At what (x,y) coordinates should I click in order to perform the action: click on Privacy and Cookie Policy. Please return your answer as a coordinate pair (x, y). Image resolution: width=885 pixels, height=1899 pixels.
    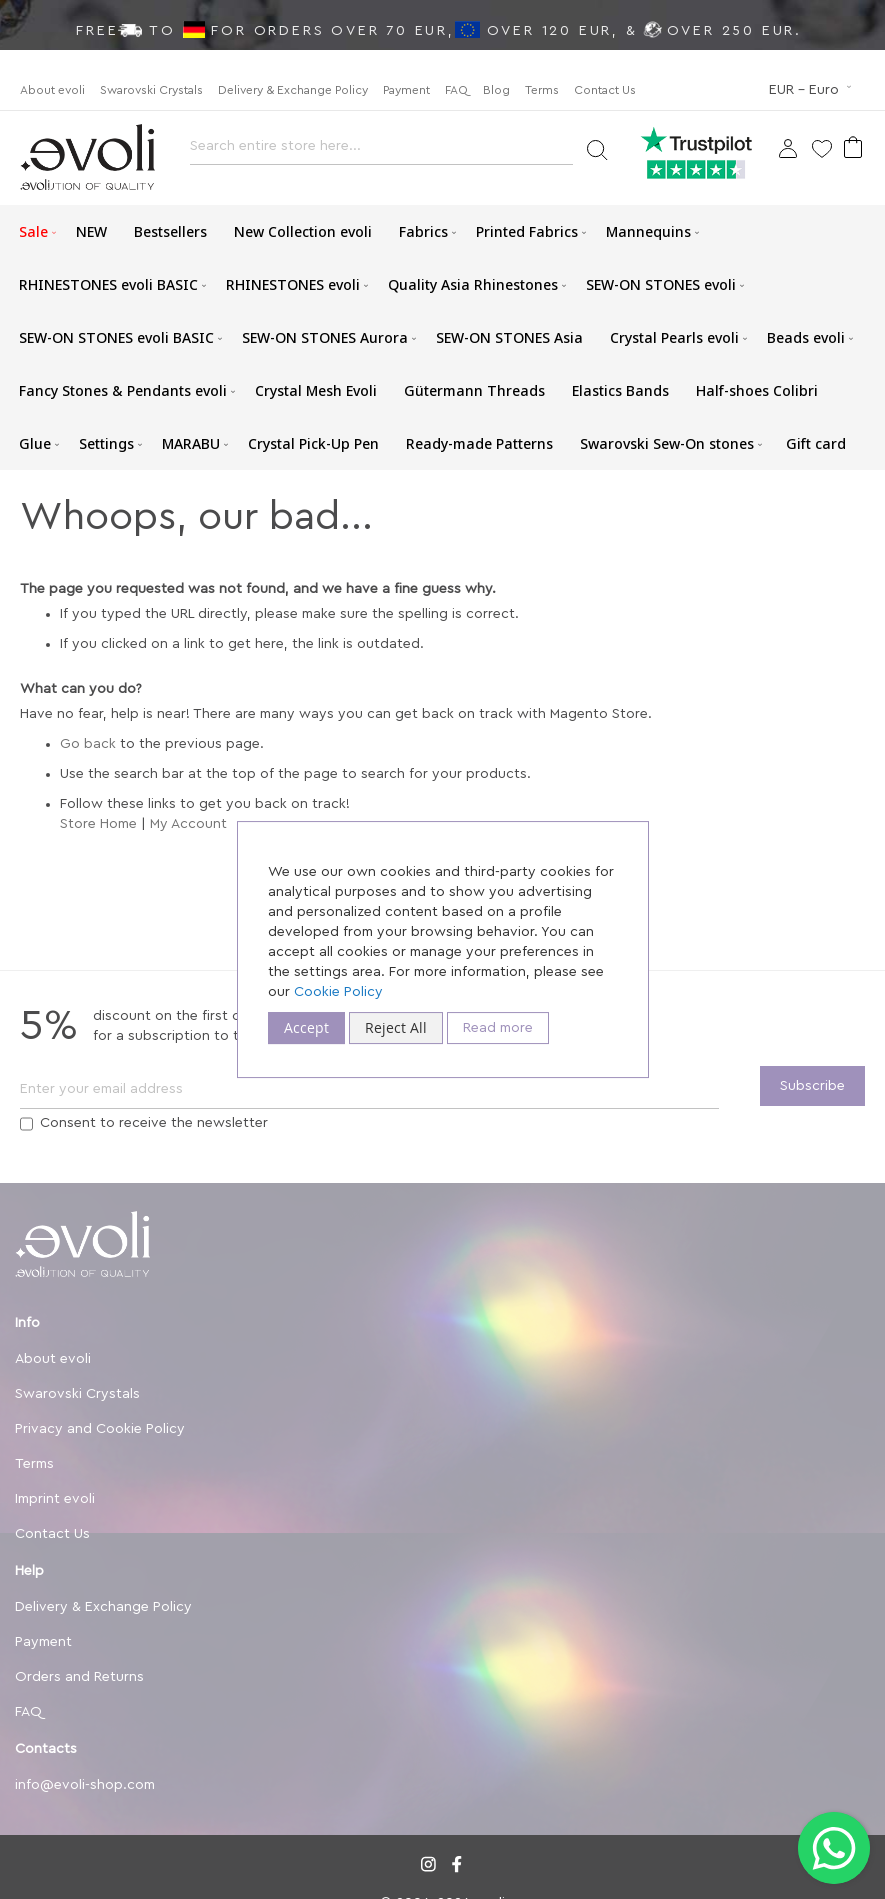
    Looking at the image, I should click on (100, 1429).